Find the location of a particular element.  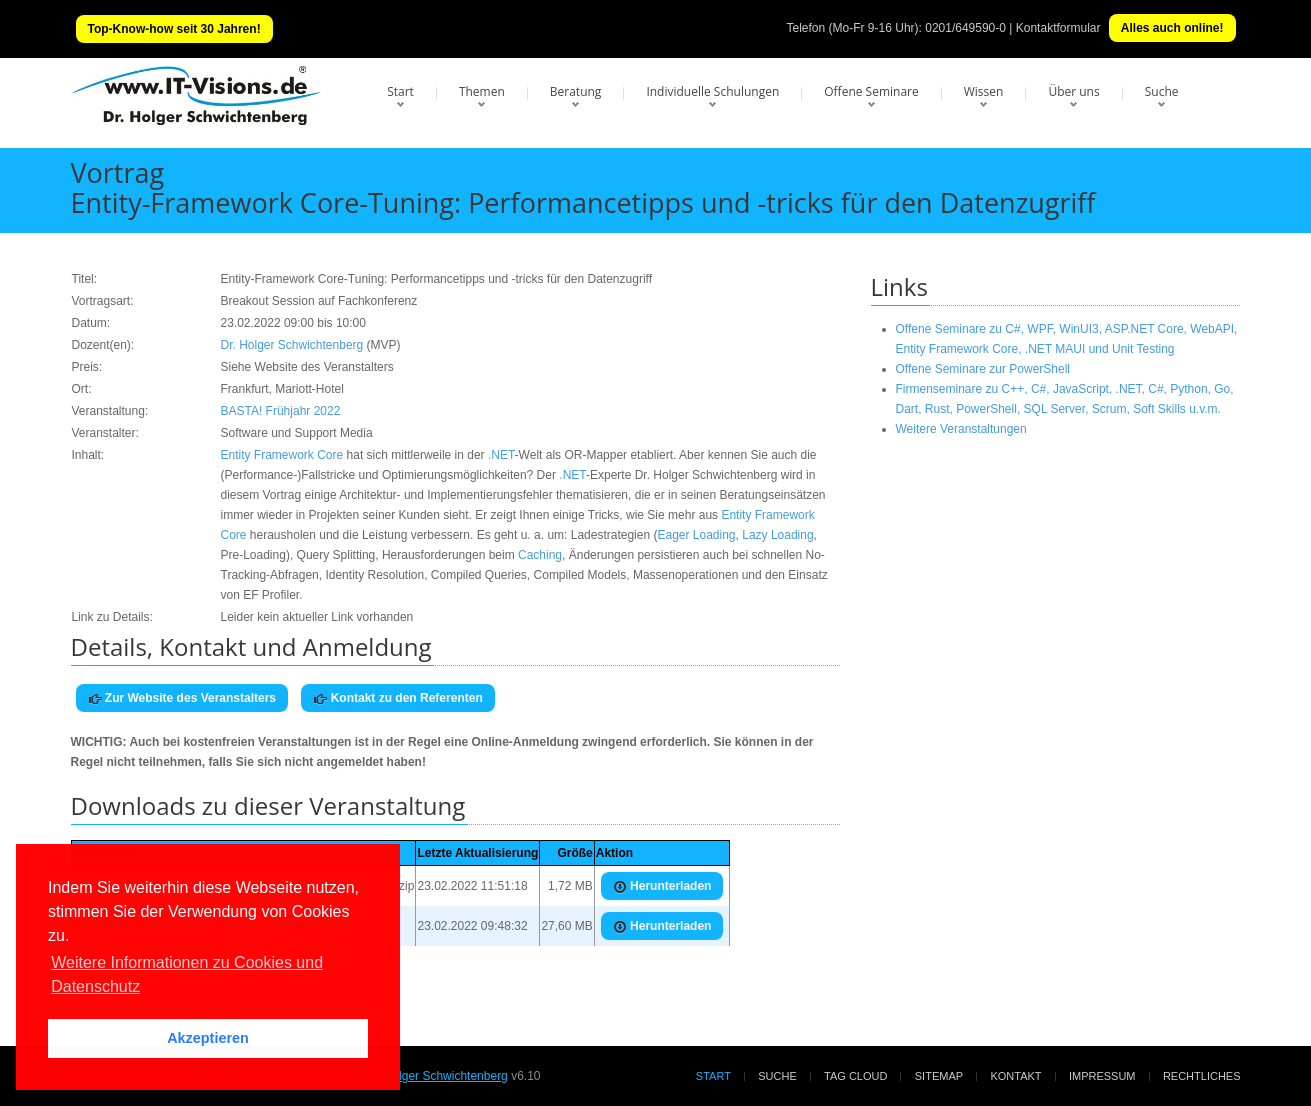

Lazy Loading is located at coordinates (777, 535).